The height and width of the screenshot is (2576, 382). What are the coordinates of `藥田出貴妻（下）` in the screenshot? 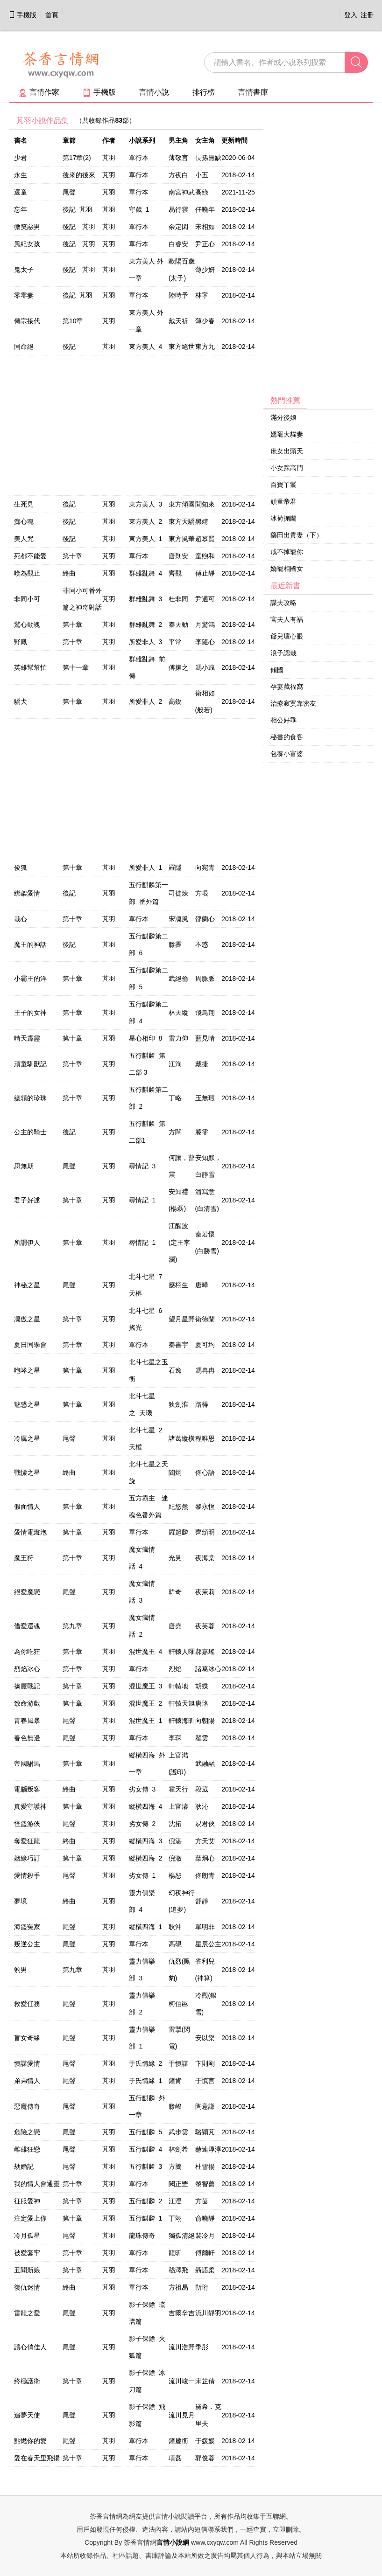 It's located at (296, 535).